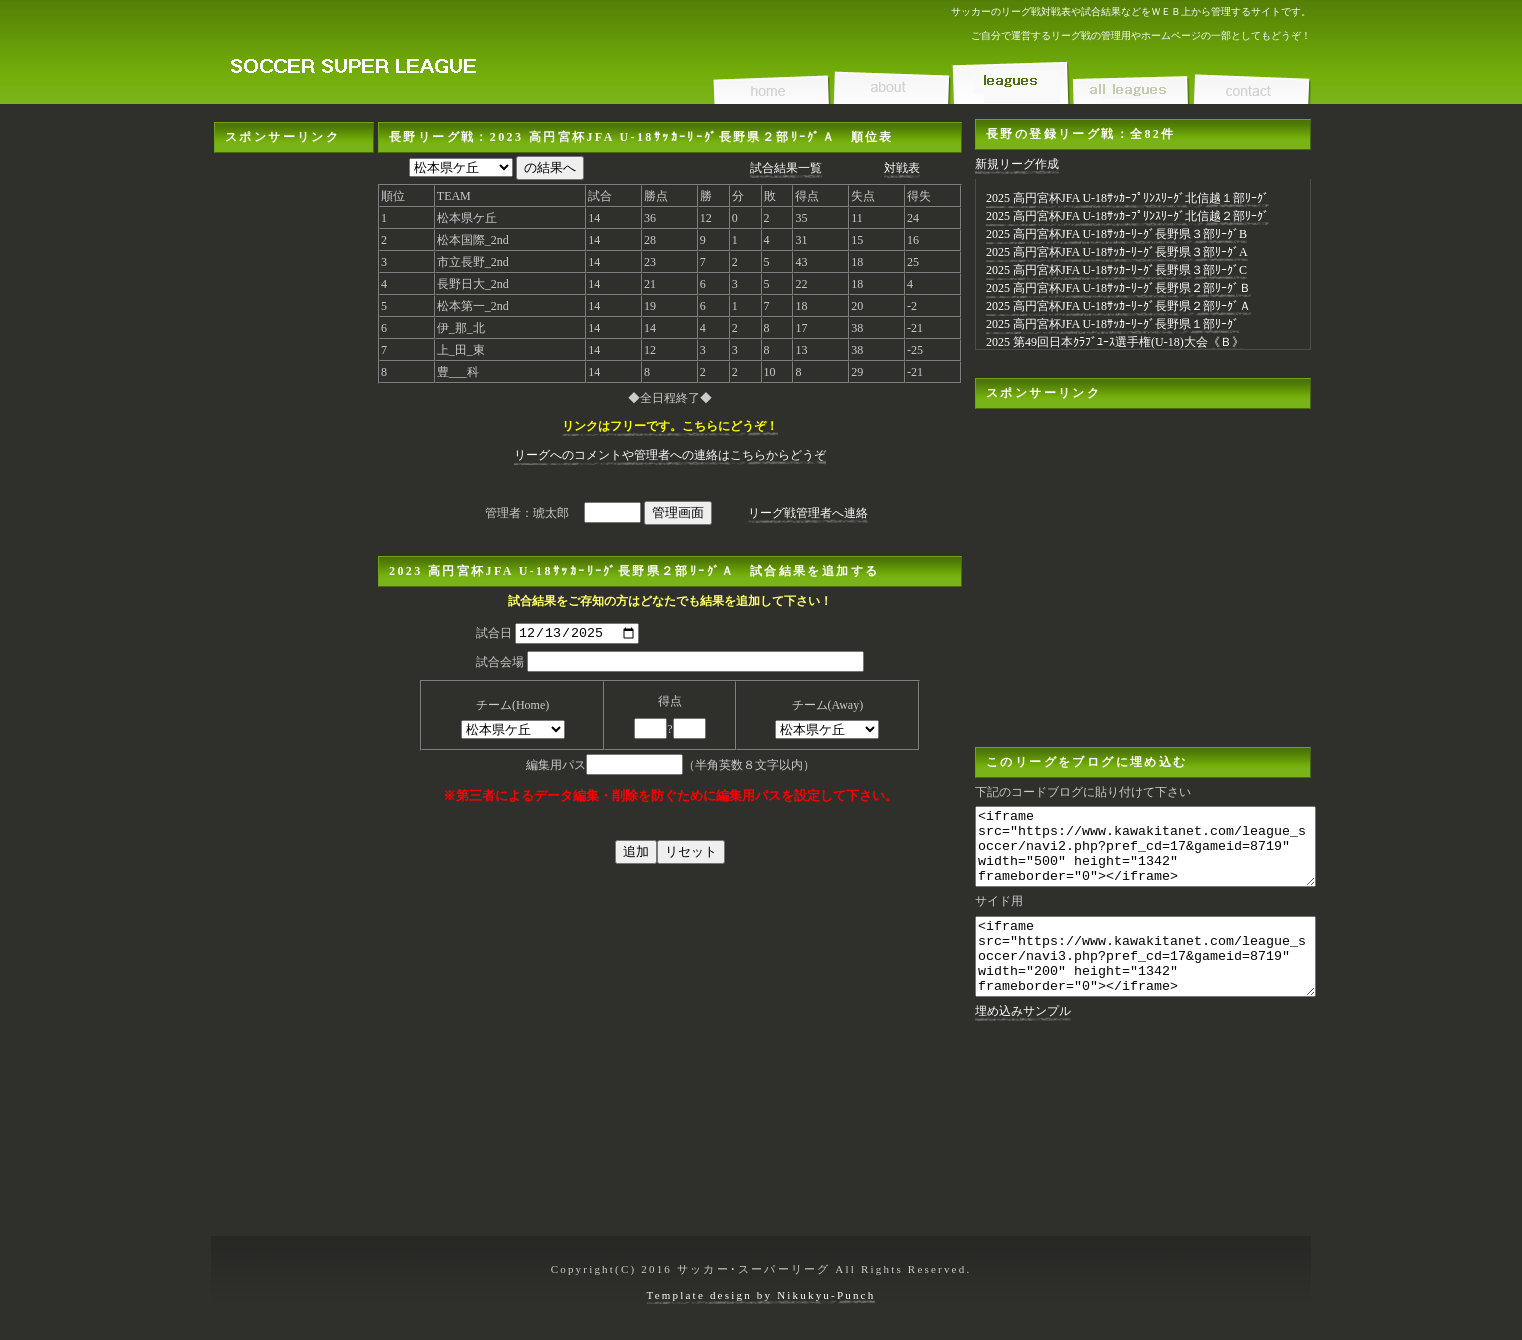  I want to click on 埋め込みサンプル, so click(1023, 1041).